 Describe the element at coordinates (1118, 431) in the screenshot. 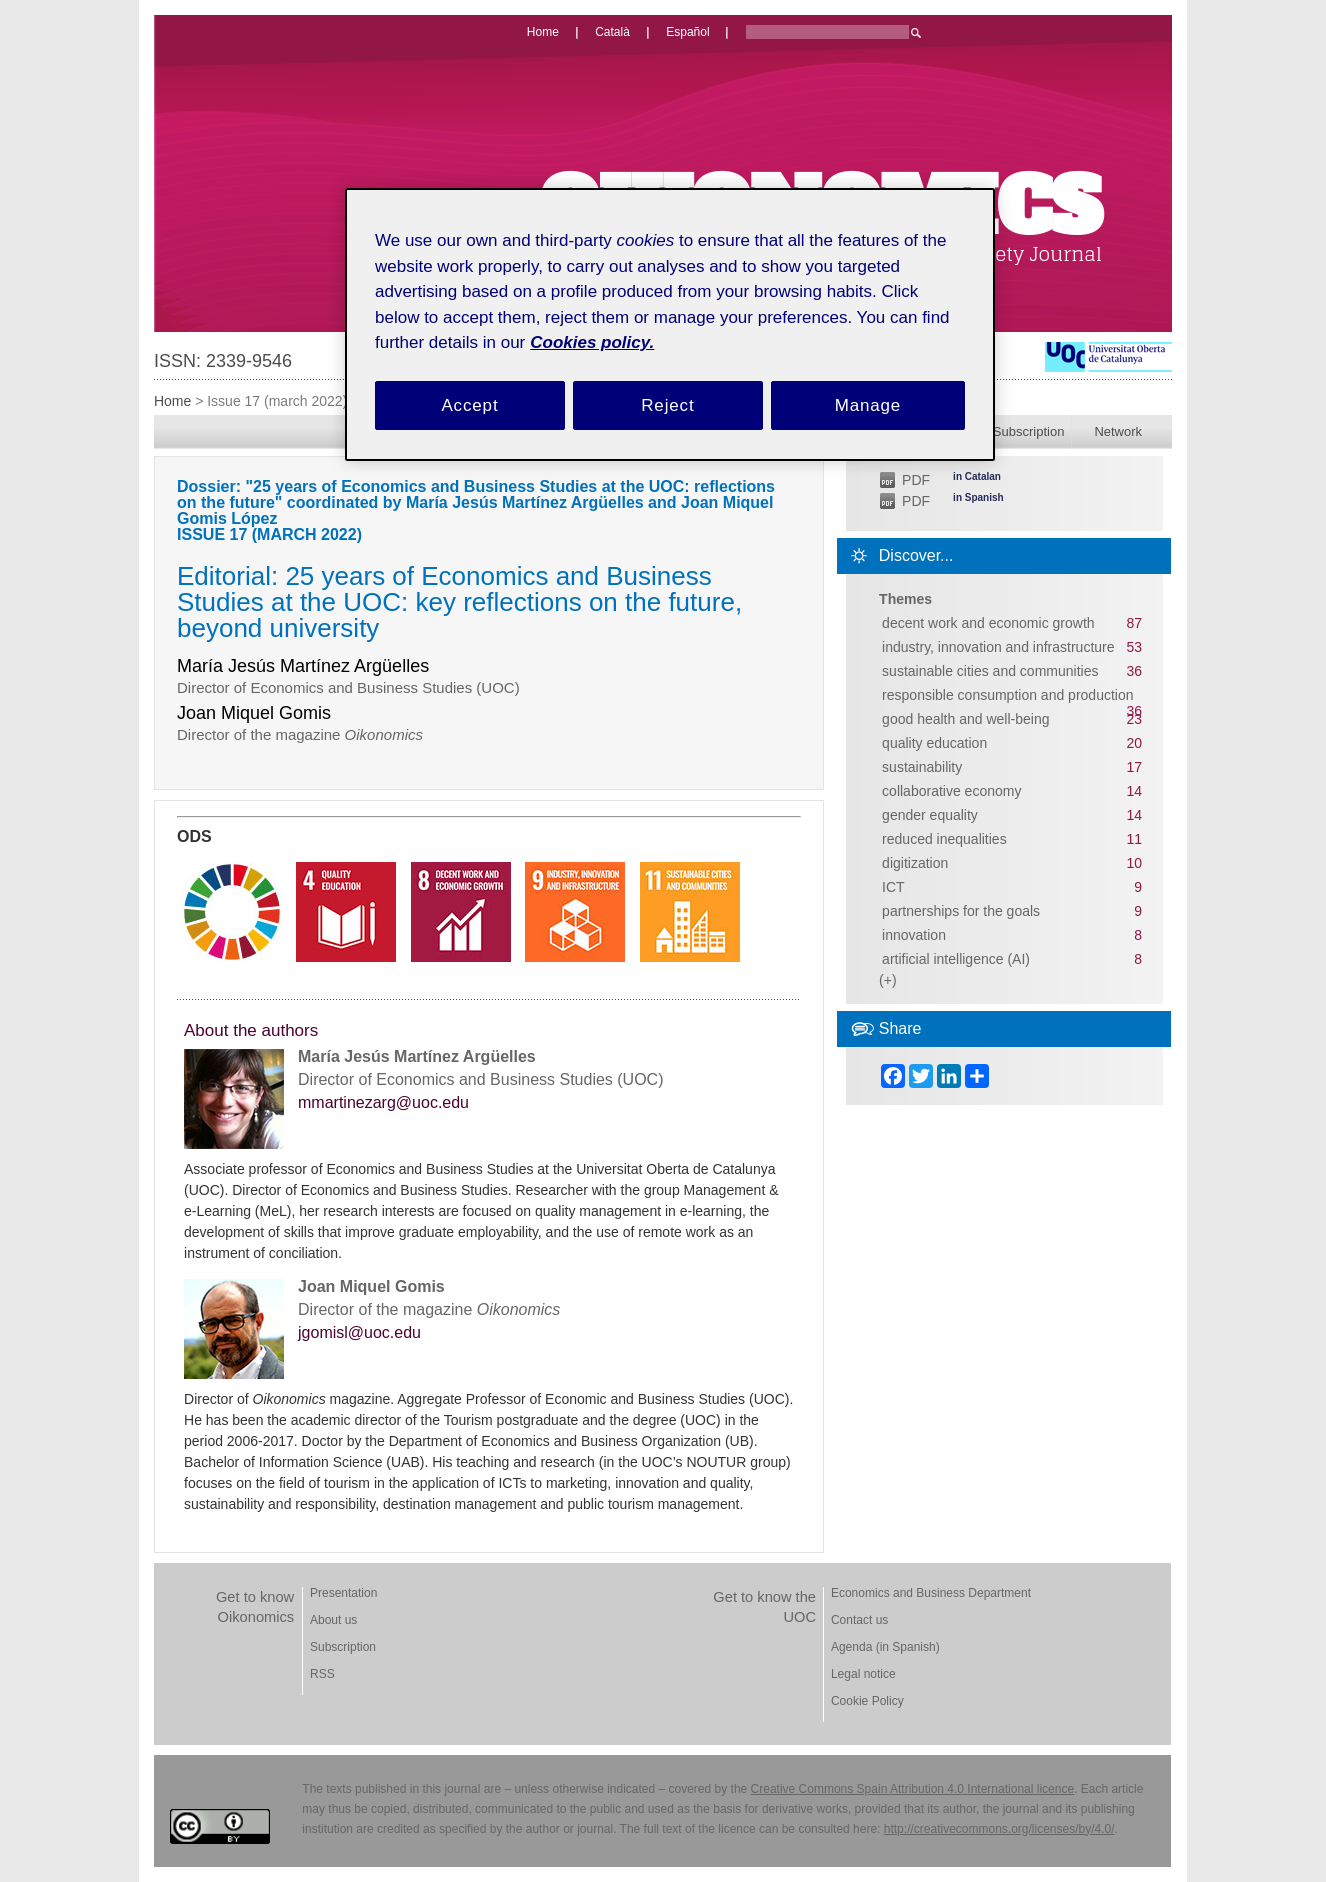

I see `Network` at that location.